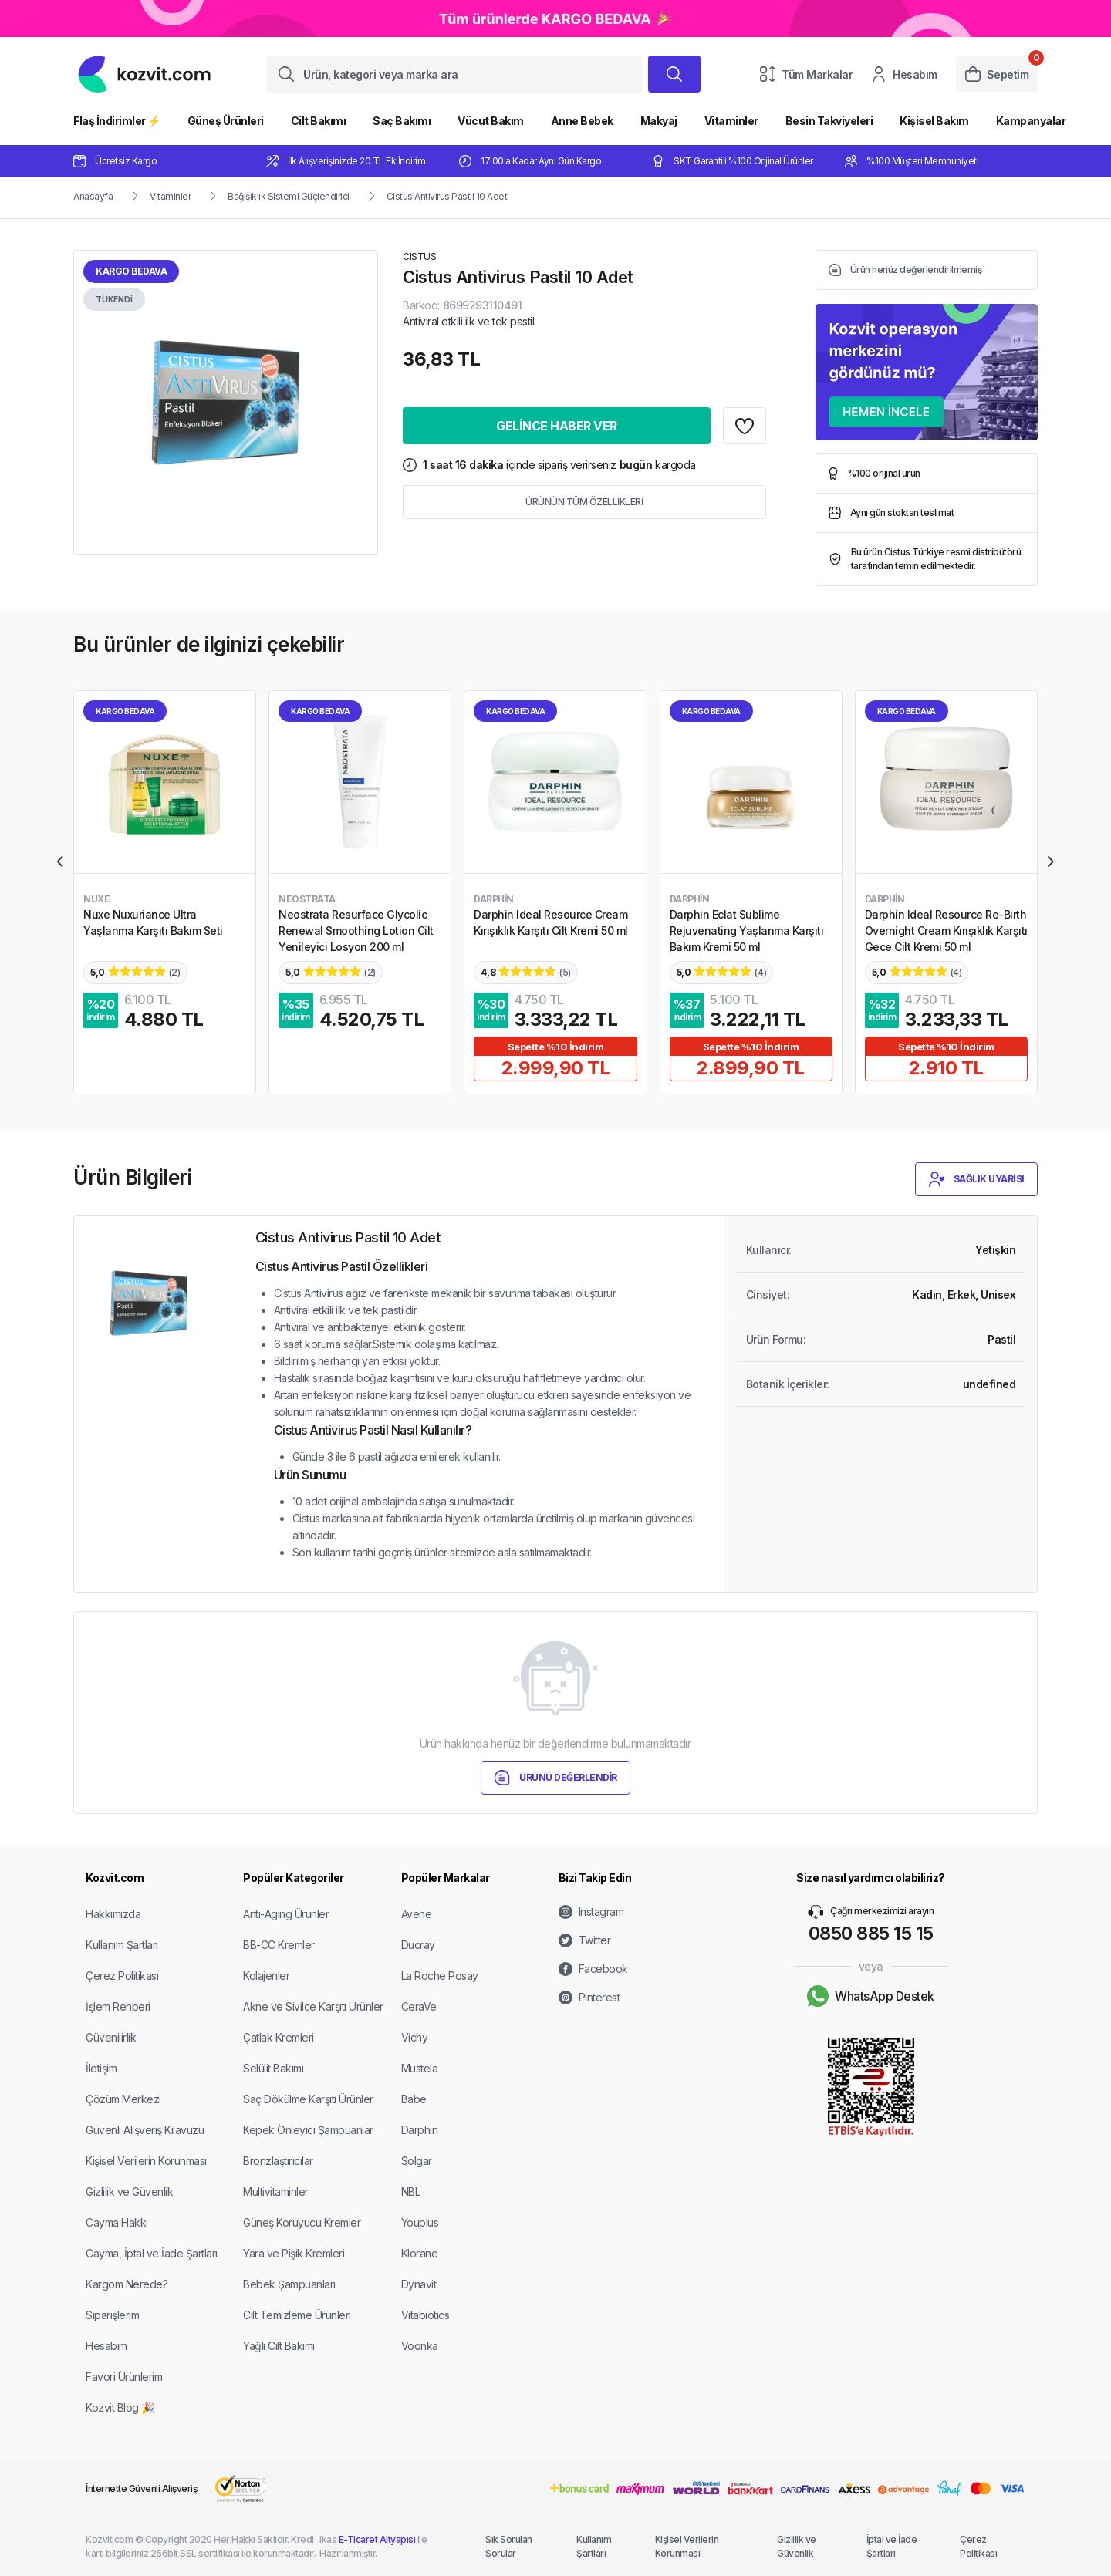 Image resolution: width=1111 pixels, height=2576 pixels. I want to click on Cilt Temizleme Ürünleri, so click(297, 2314).